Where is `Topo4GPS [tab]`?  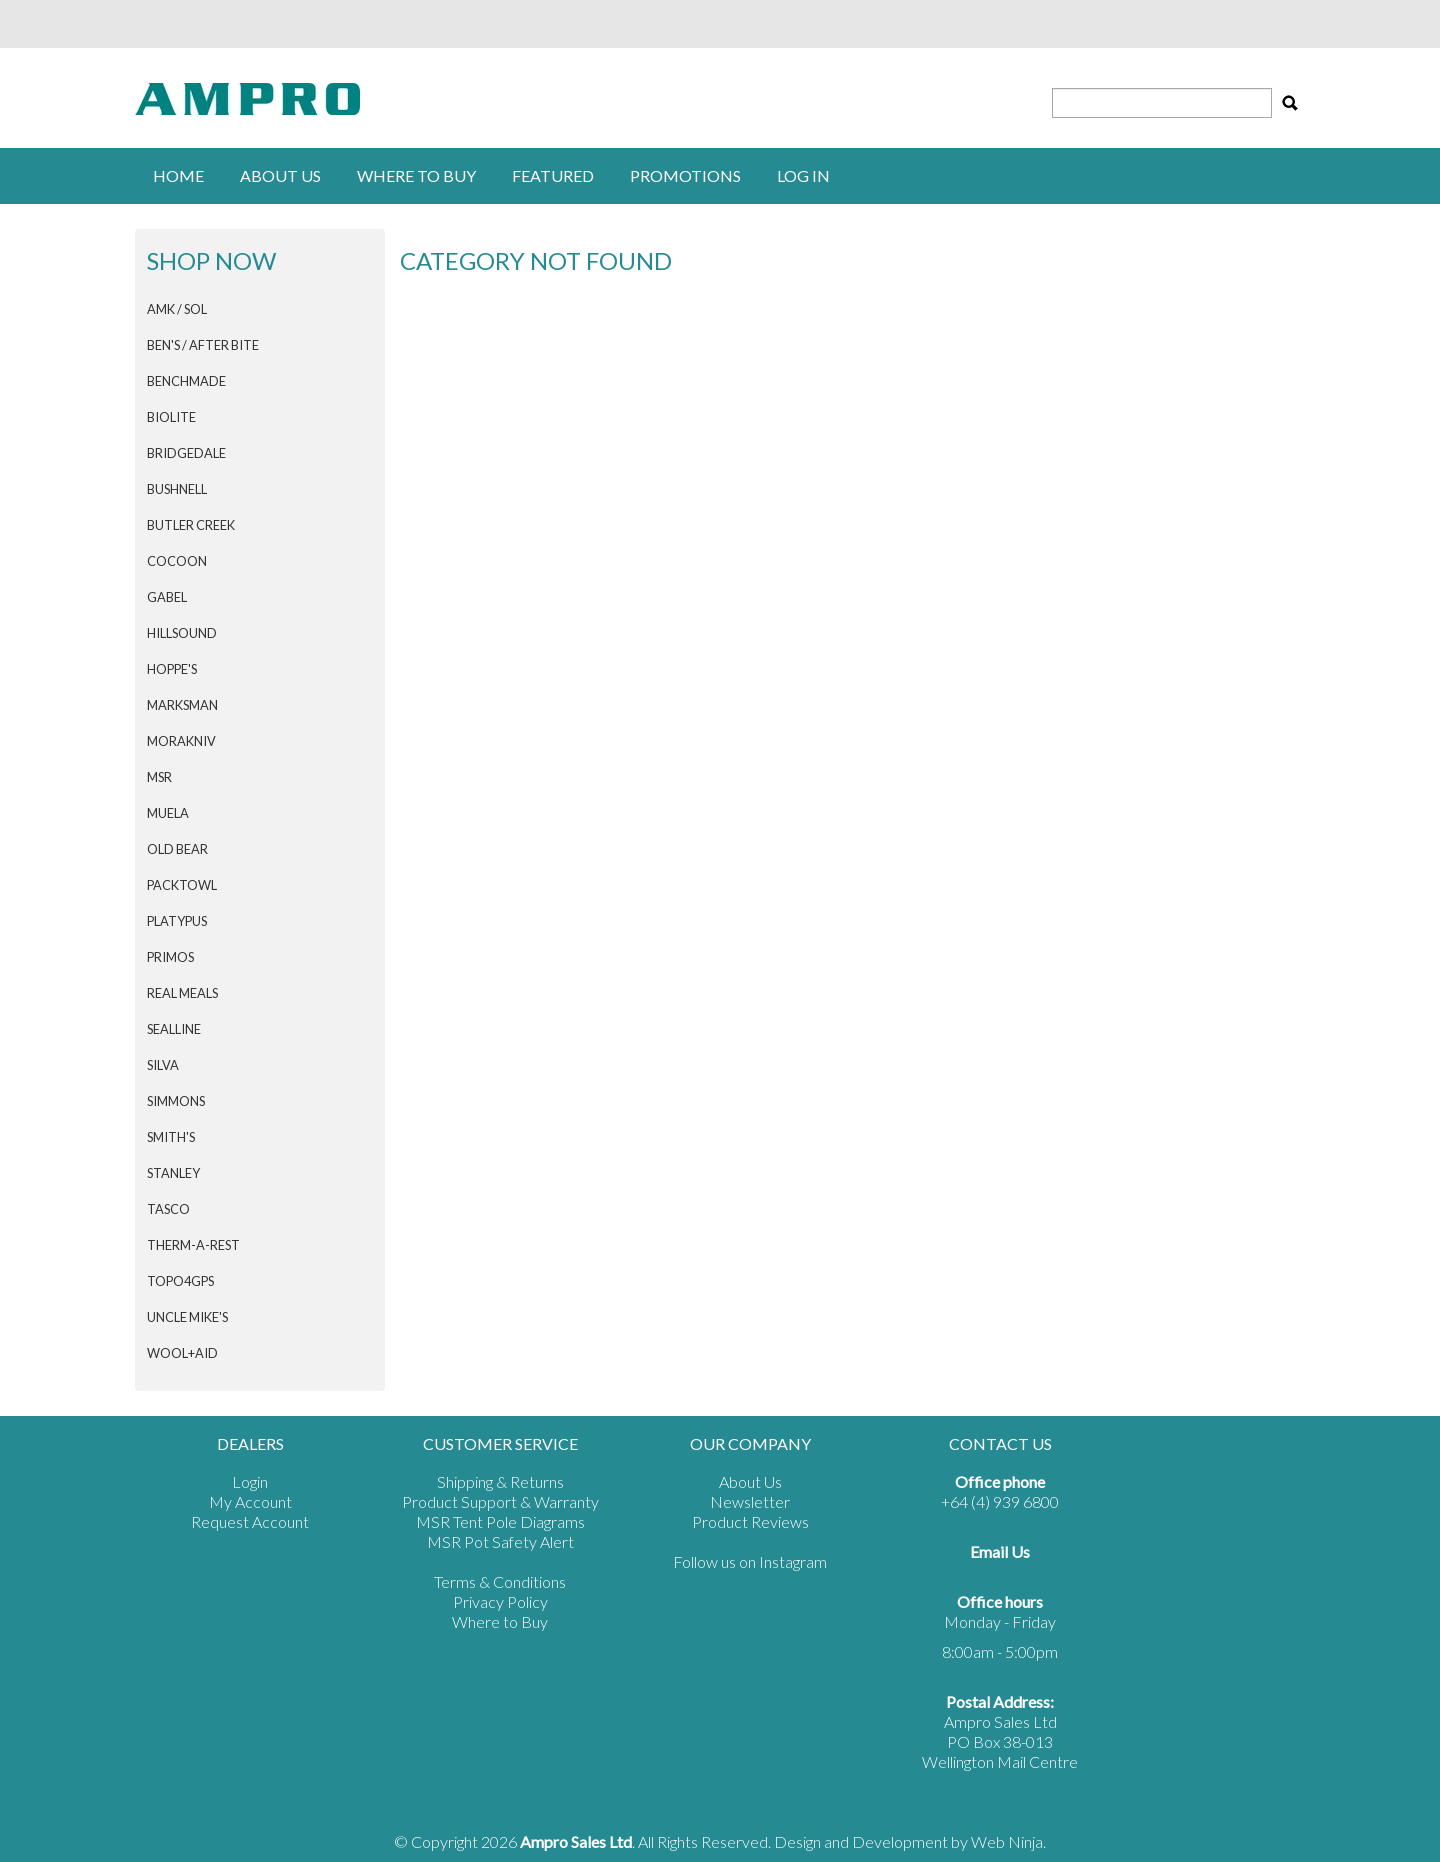 Topo4GPS [tab] is located at coordinates (180, 1281).